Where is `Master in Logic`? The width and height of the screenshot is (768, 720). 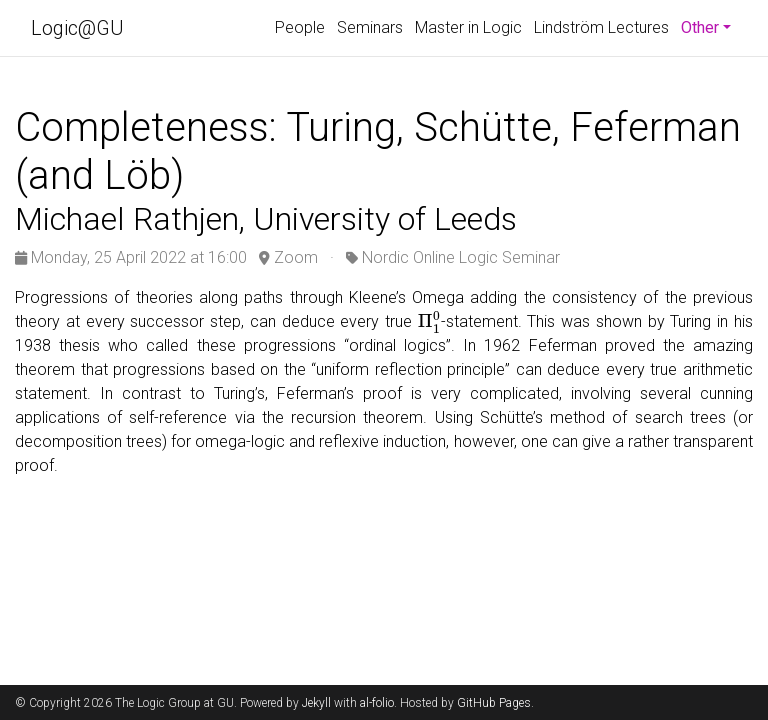
Master in Logic is located at coordinates (468, 27).